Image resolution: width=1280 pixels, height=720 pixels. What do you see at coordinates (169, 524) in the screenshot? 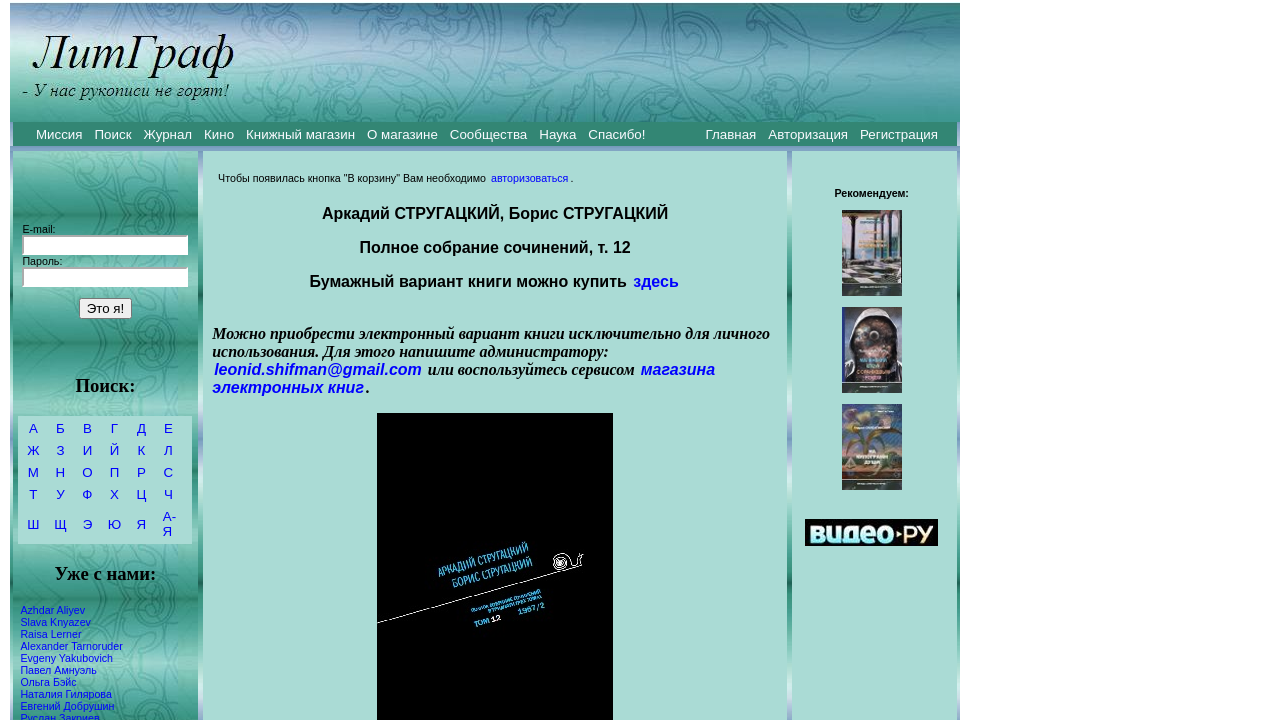
I see `А-Я` at bounding box center [169, 524].